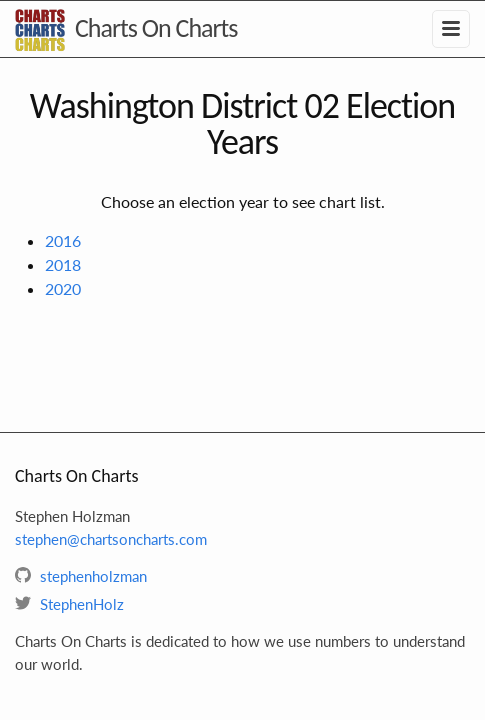 This screenshot has height=720, width=485. Describe the element at coordinates (156, 28) in the screenshot. I see `Charts On Charts` at that location.